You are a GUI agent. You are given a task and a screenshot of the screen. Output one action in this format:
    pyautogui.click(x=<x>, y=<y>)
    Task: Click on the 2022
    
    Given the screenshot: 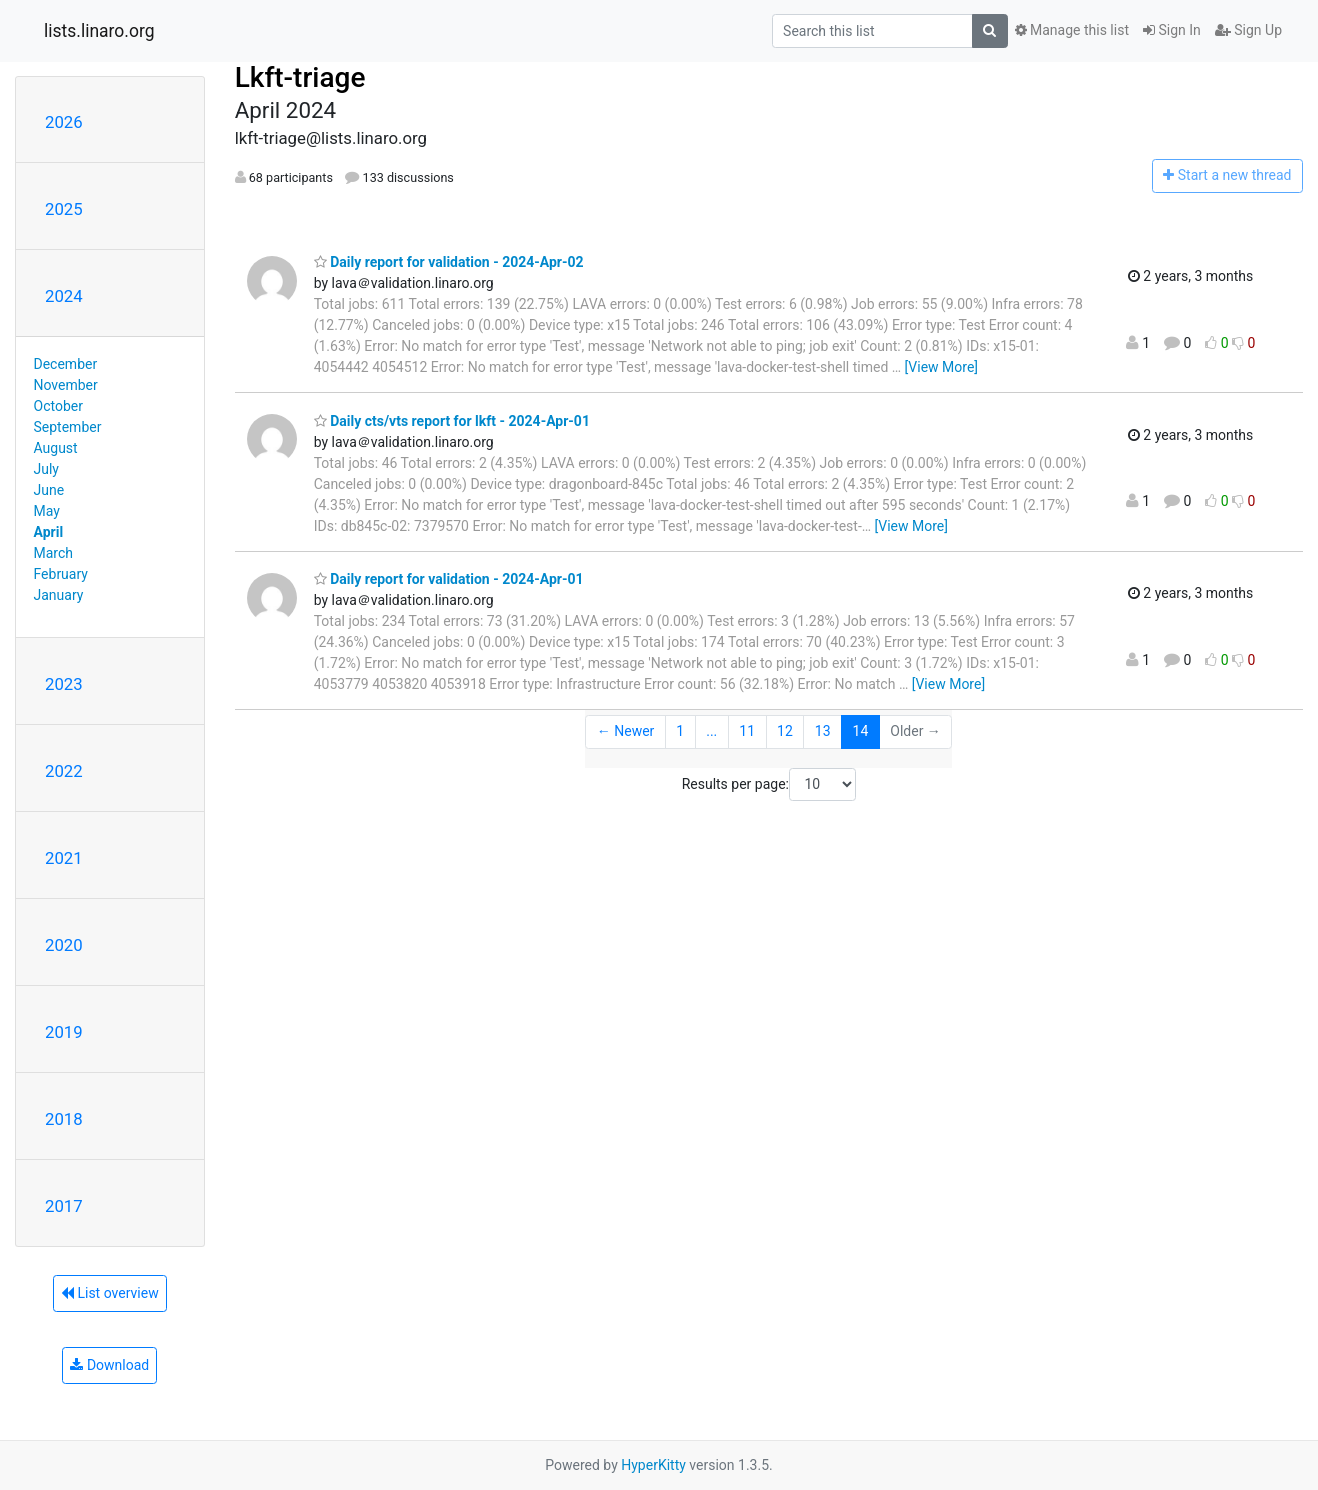 What is the action you would take?
    pyautogui.click(x=64, y=771)
    